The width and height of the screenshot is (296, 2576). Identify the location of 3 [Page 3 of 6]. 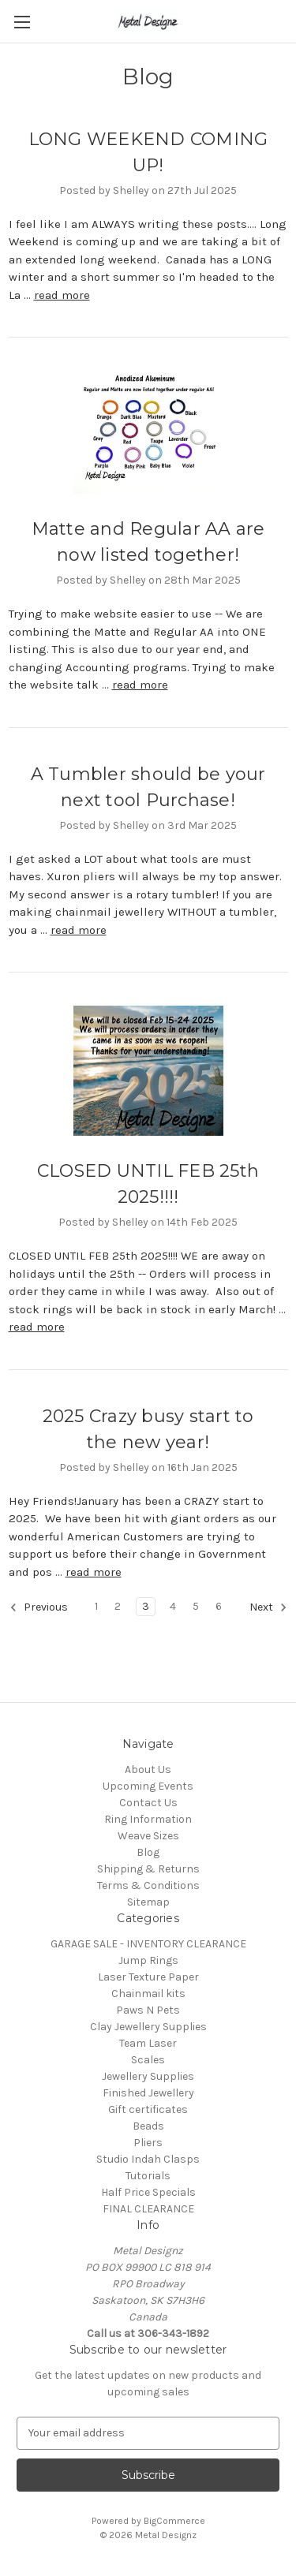
(145, 1606).